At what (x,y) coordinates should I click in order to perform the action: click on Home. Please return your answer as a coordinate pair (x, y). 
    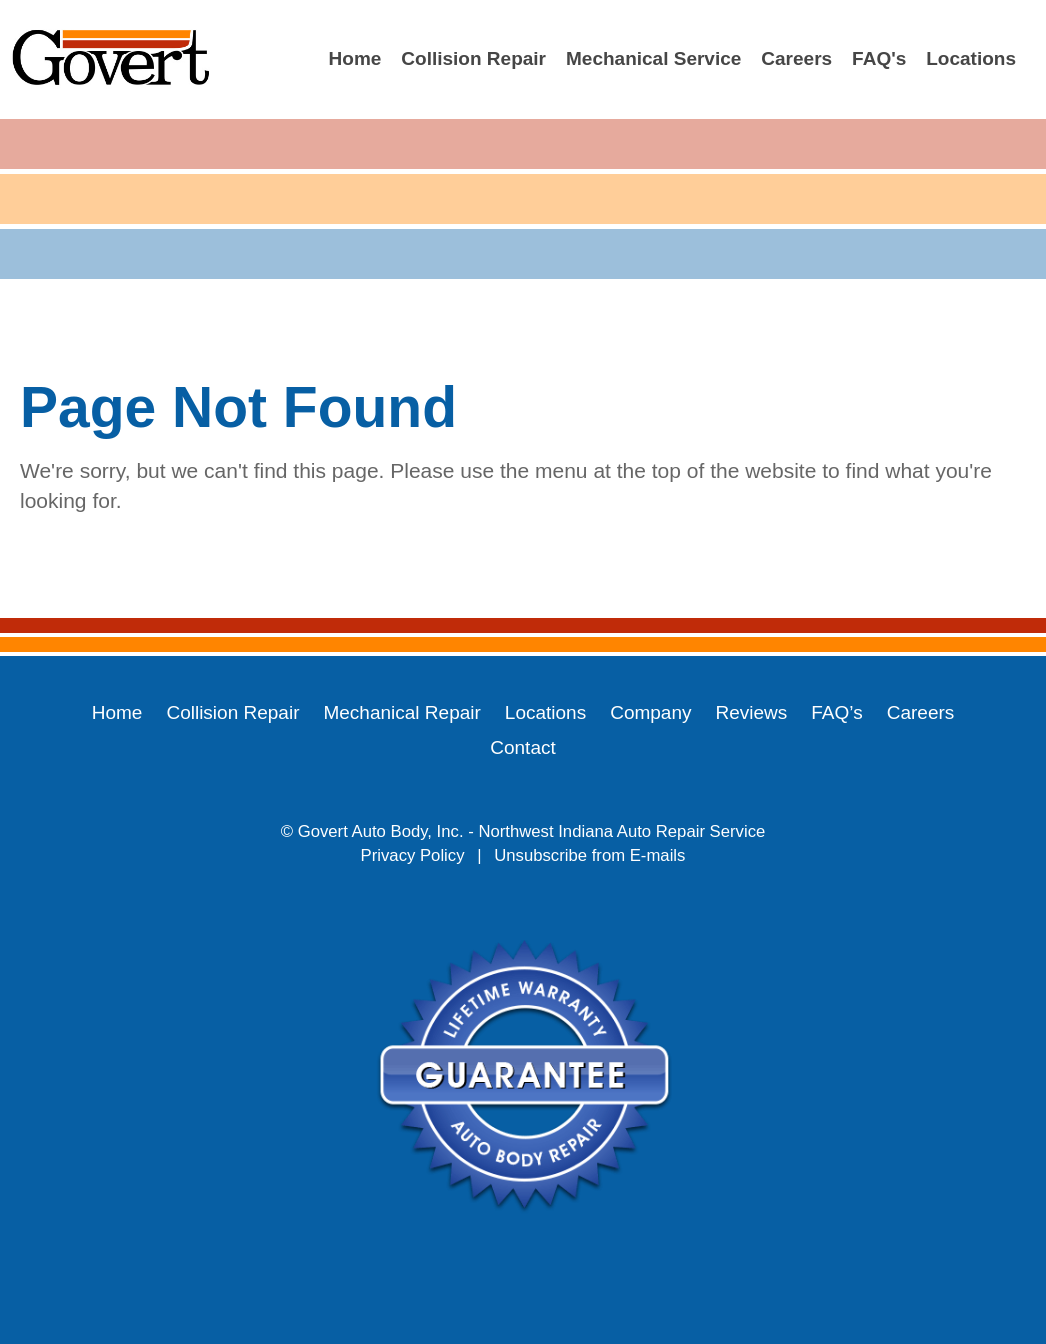
    Looking at the image, I should click on (355, 58).